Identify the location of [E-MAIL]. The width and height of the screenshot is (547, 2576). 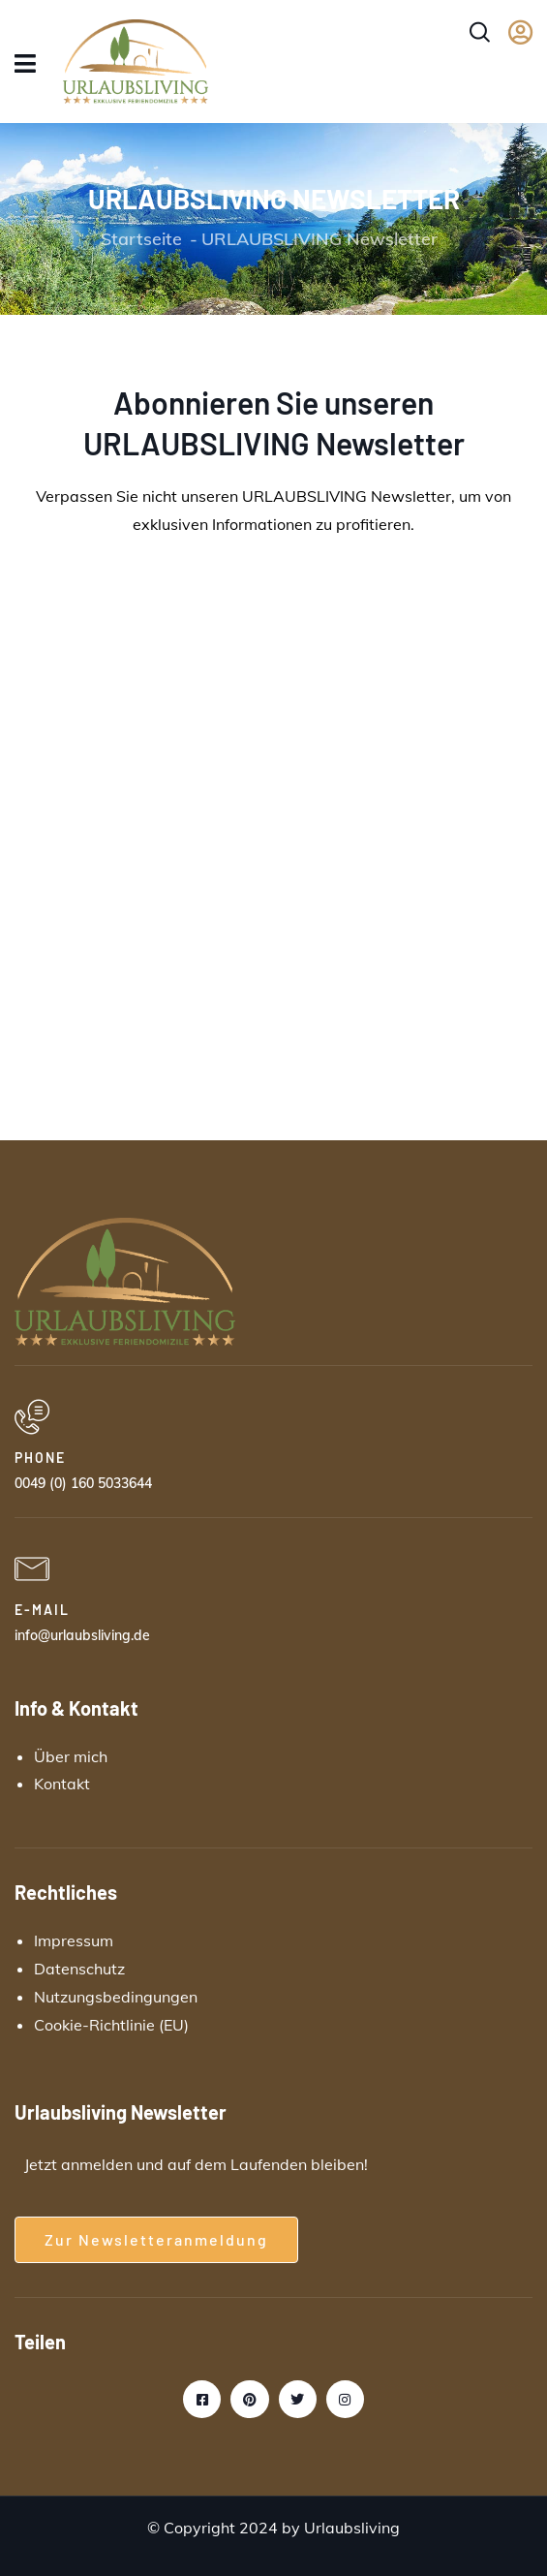
(32, 1569).